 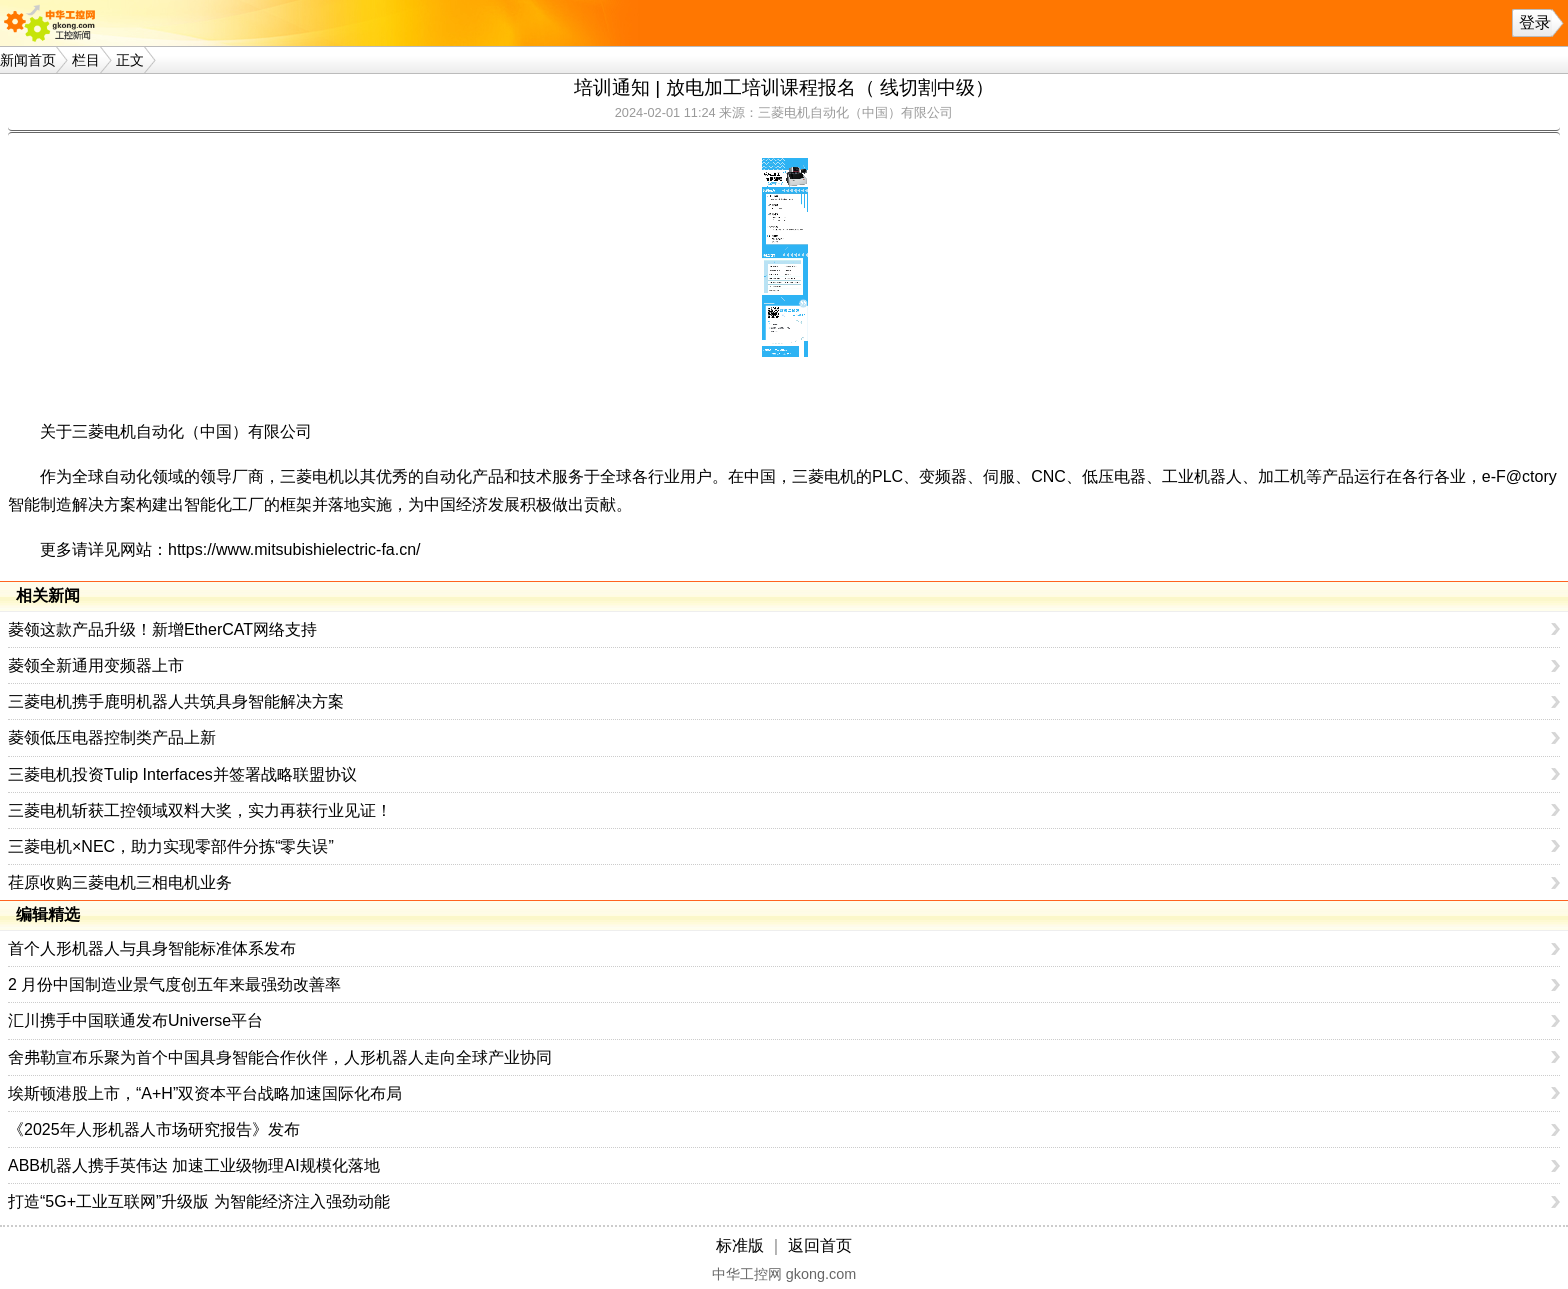 What do you see at coordinates (96, 665) in the screenshot?
I see `菱领全新通用变频器上市` at bounding box center [96, 665].